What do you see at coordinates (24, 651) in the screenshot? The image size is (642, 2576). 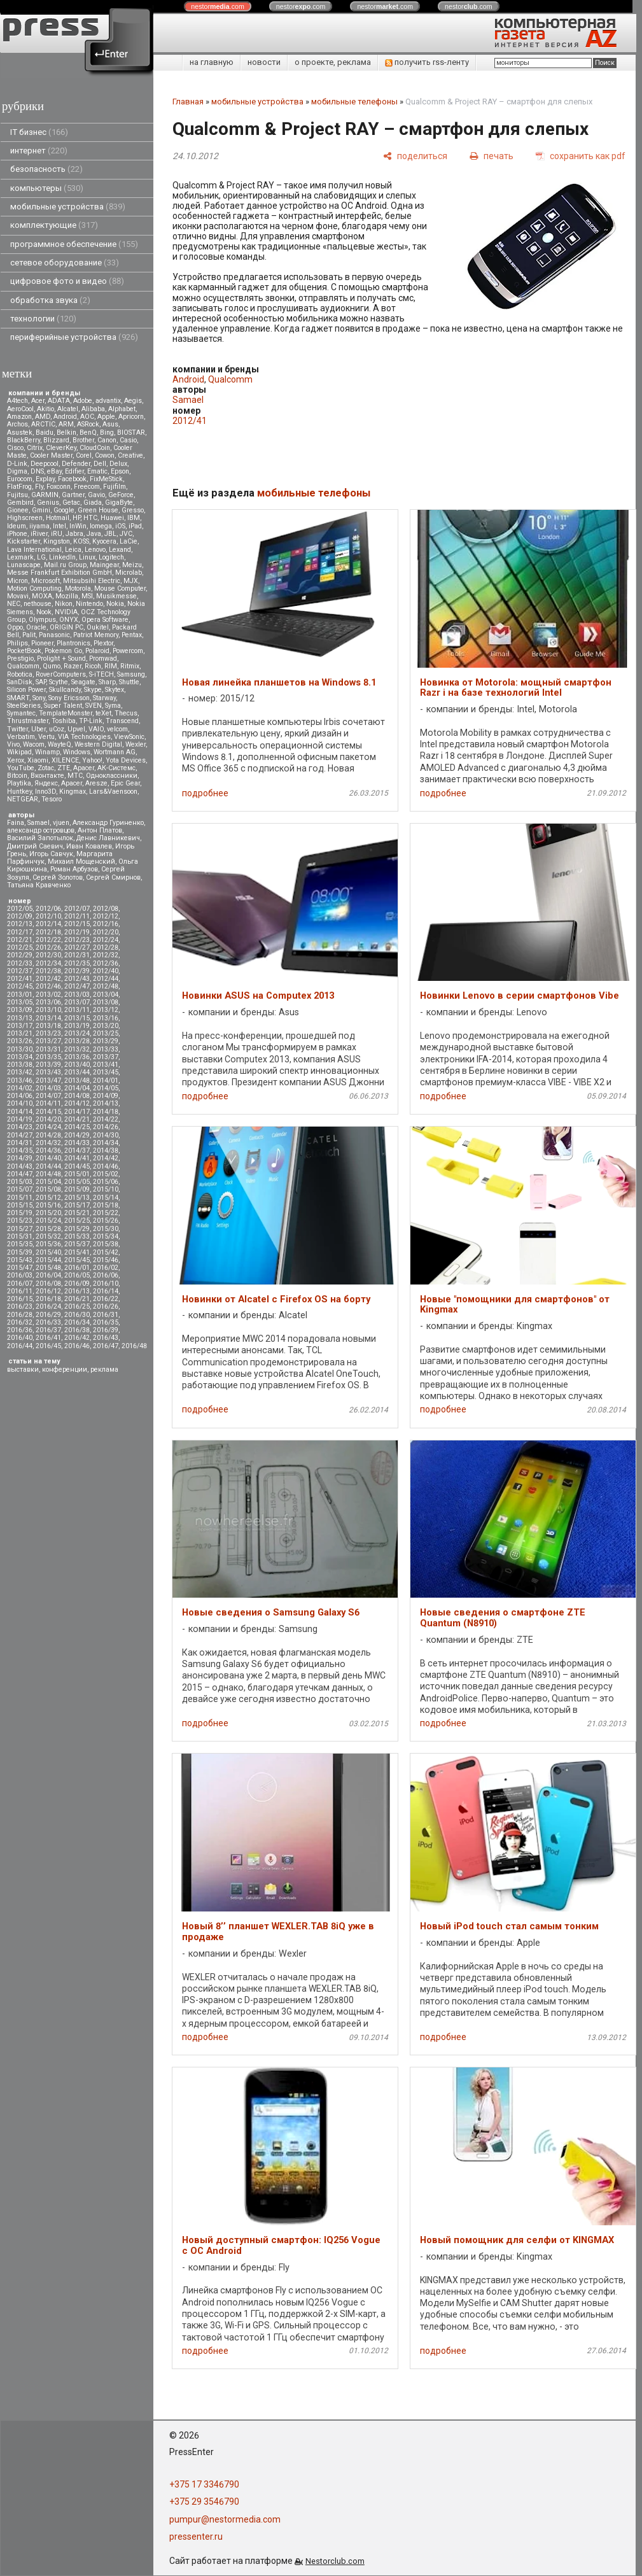 I see `PocketBook` at bounding box center [24, 651].